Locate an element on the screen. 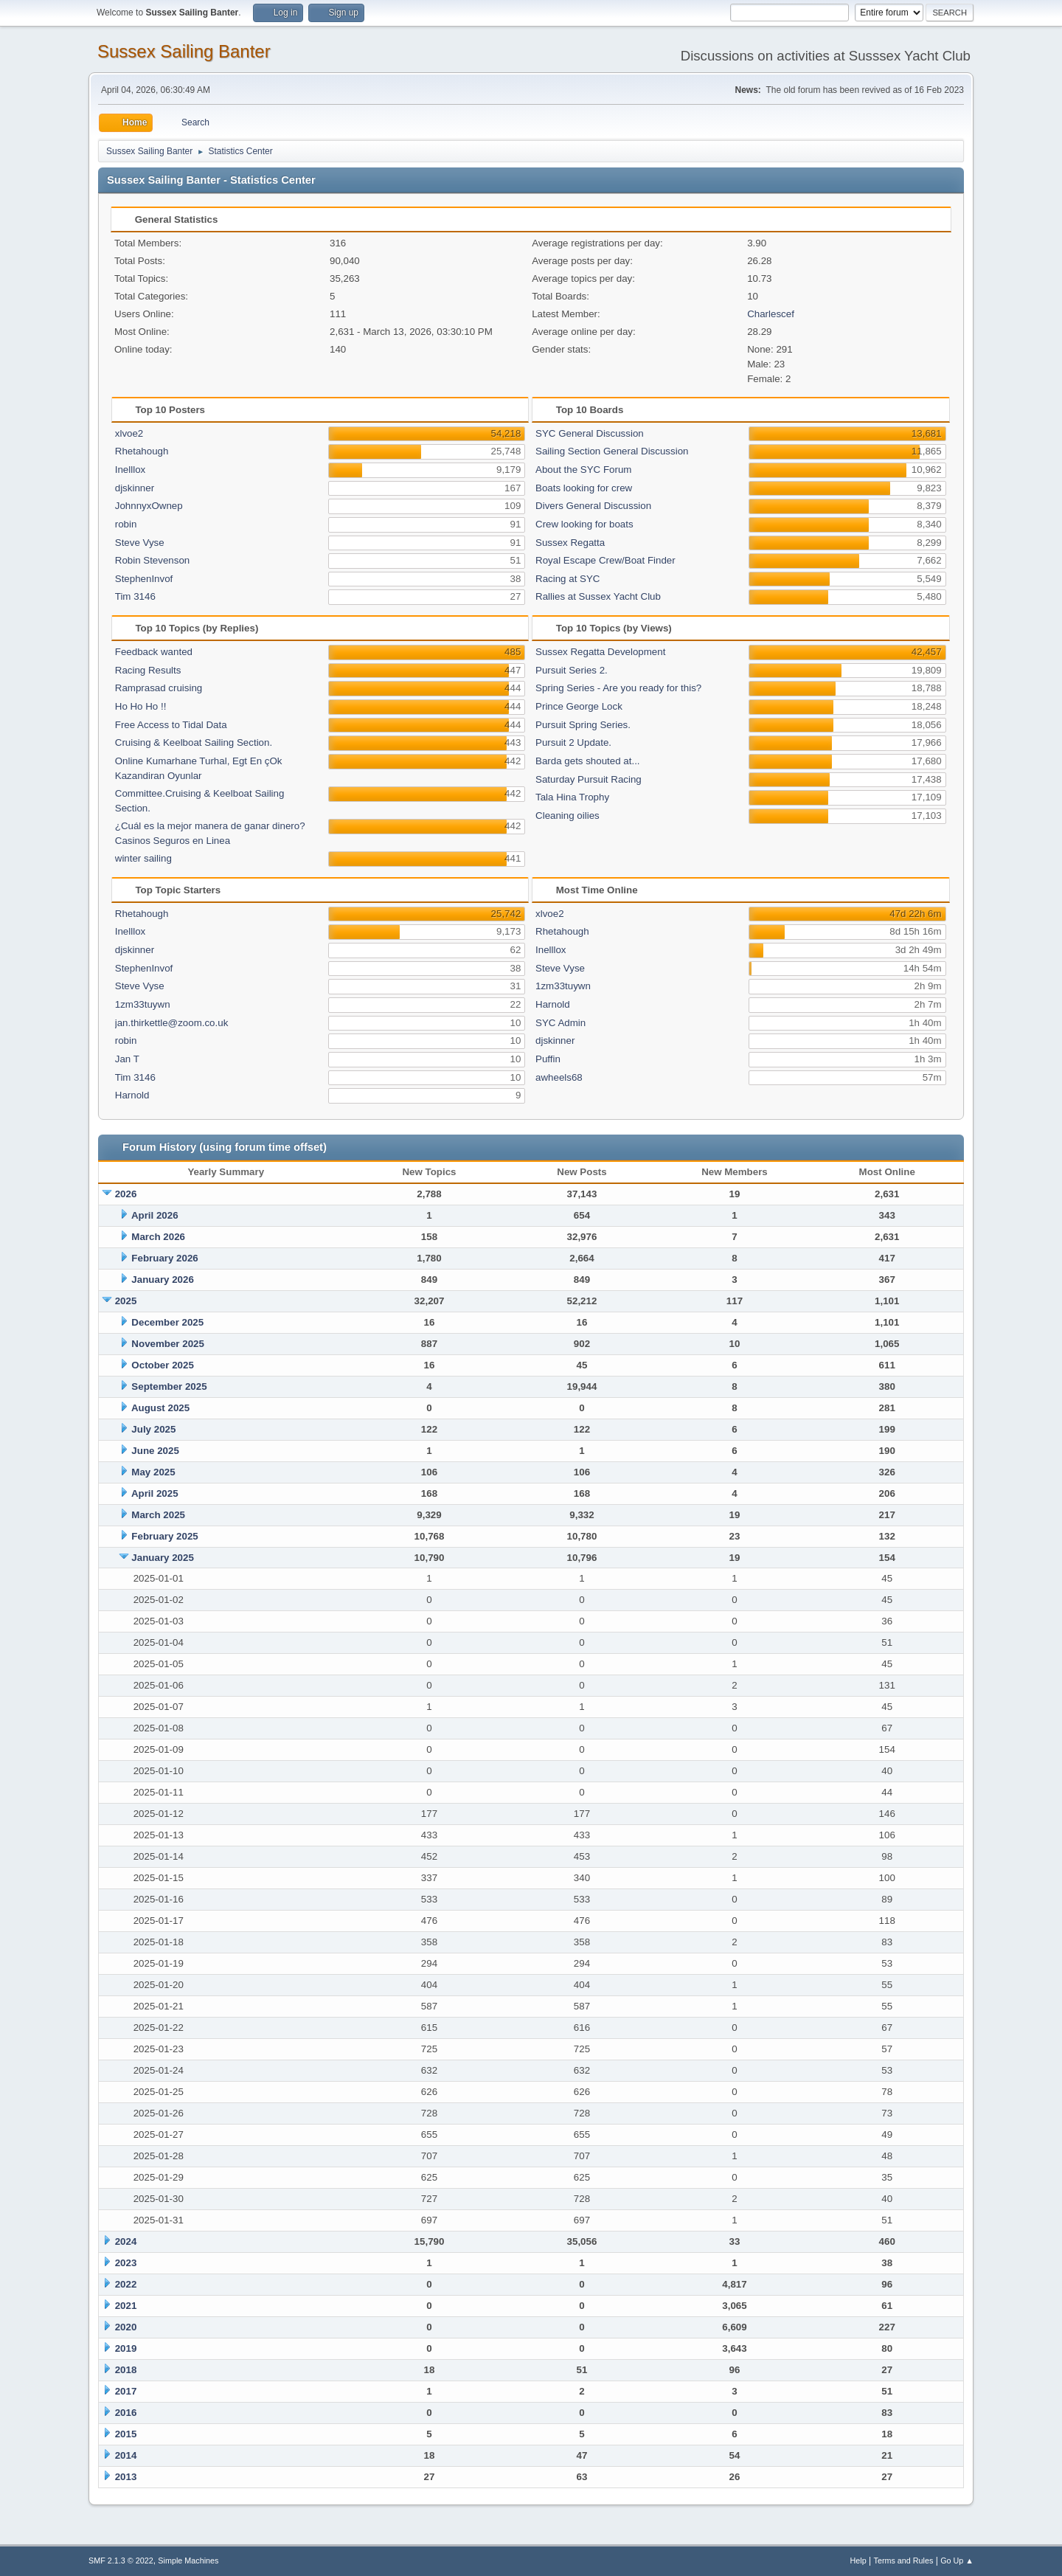 The height and width of the screenshot is (2576, 1062). 2026 is located at coordinates (126, 1193).